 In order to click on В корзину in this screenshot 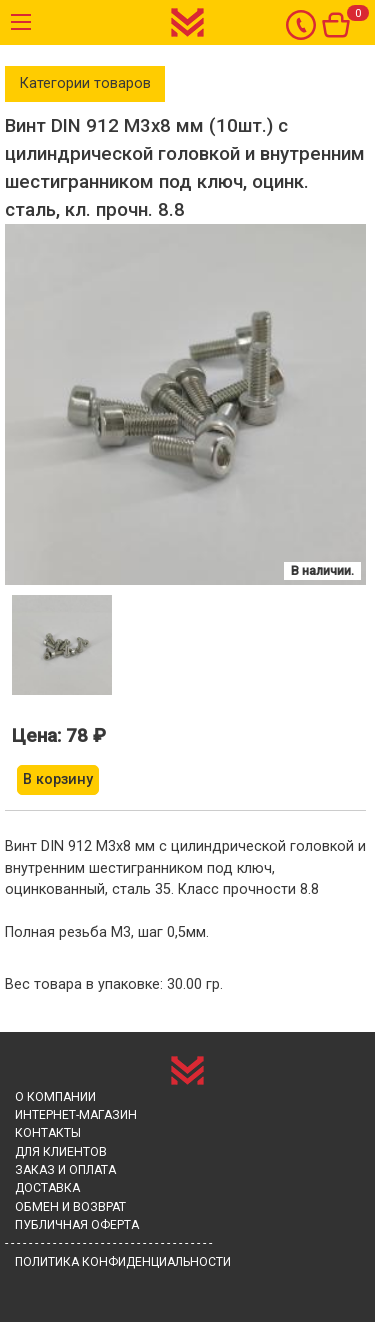, I will do `click(58, 779)`.